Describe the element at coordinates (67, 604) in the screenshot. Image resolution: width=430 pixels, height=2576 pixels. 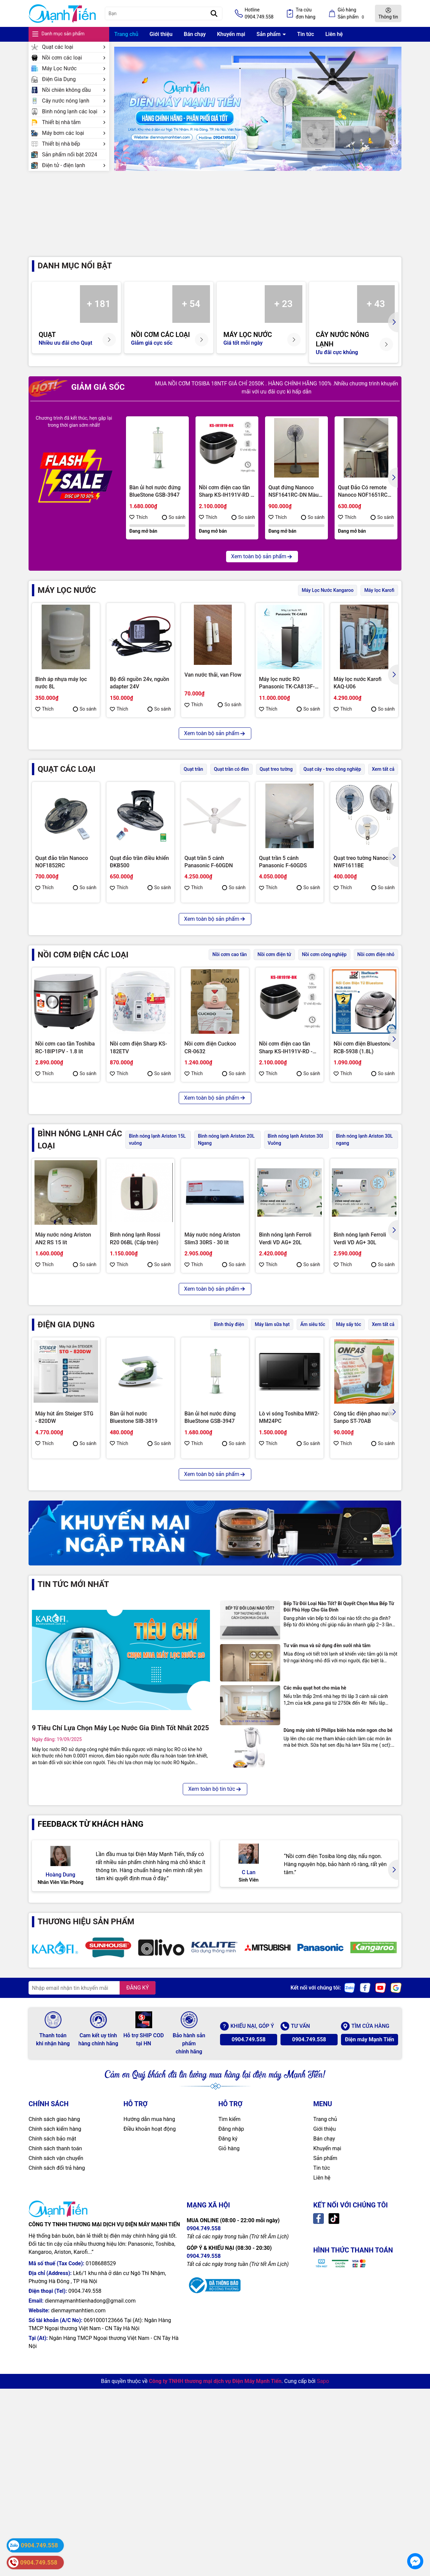
I see `MÁY LỌC NƯỚC` at that location.